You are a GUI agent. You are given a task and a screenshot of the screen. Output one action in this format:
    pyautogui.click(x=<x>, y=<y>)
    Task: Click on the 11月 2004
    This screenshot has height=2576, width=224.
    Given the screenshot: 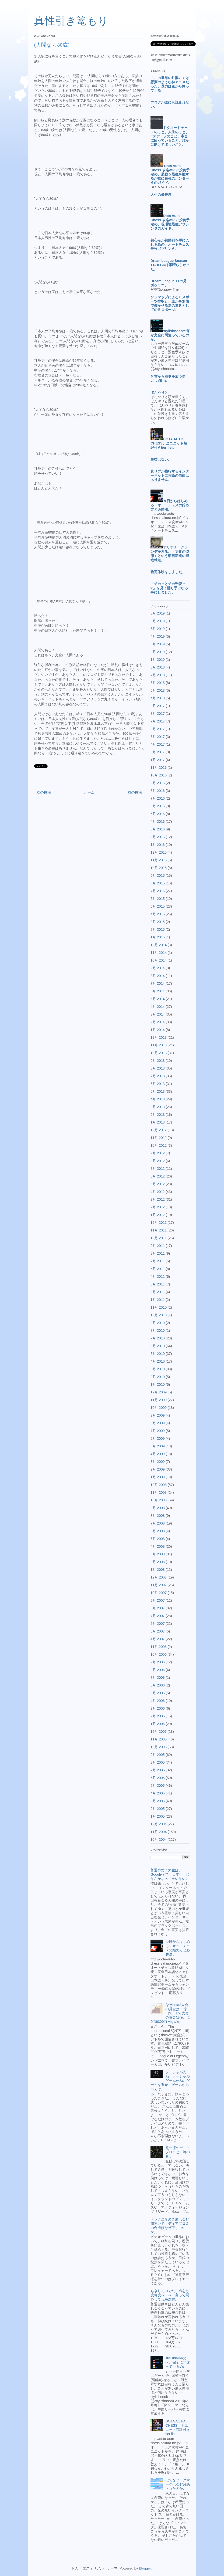 What is the action you would take?
    pyautogui.click(x=158, y=1832)
    